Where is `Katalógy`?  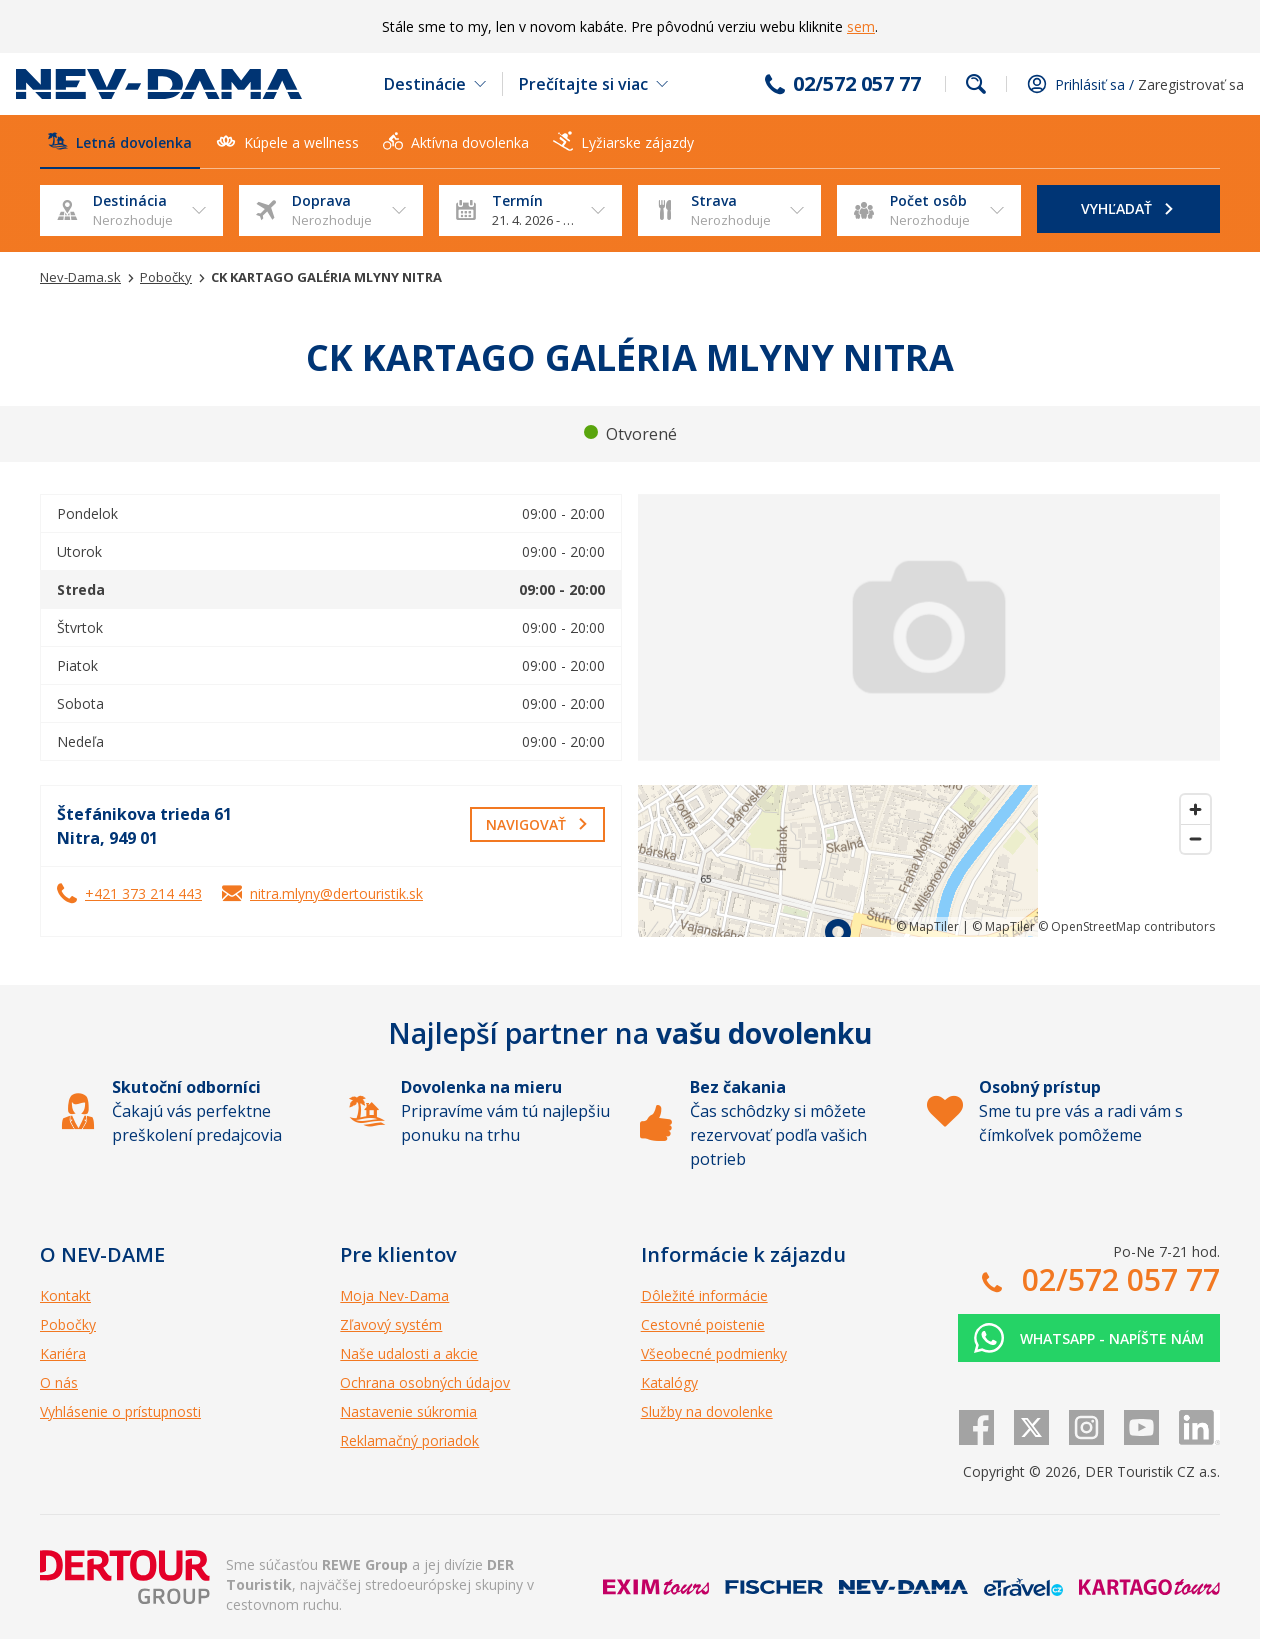 Katalógy is located at coordinates (669, 1382).